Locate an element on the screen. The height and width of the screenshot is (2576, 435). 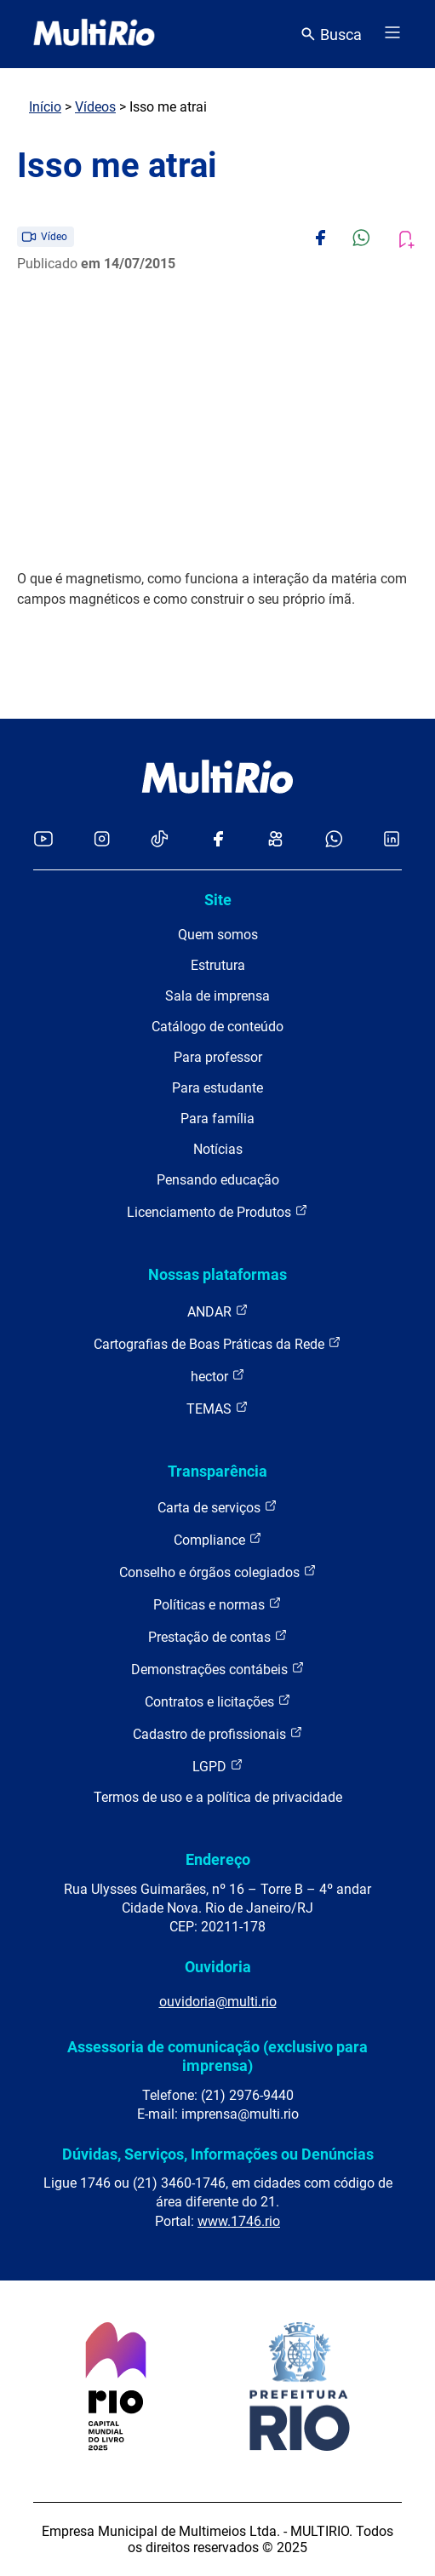
Compliance is located at coordinates (218, 1539).